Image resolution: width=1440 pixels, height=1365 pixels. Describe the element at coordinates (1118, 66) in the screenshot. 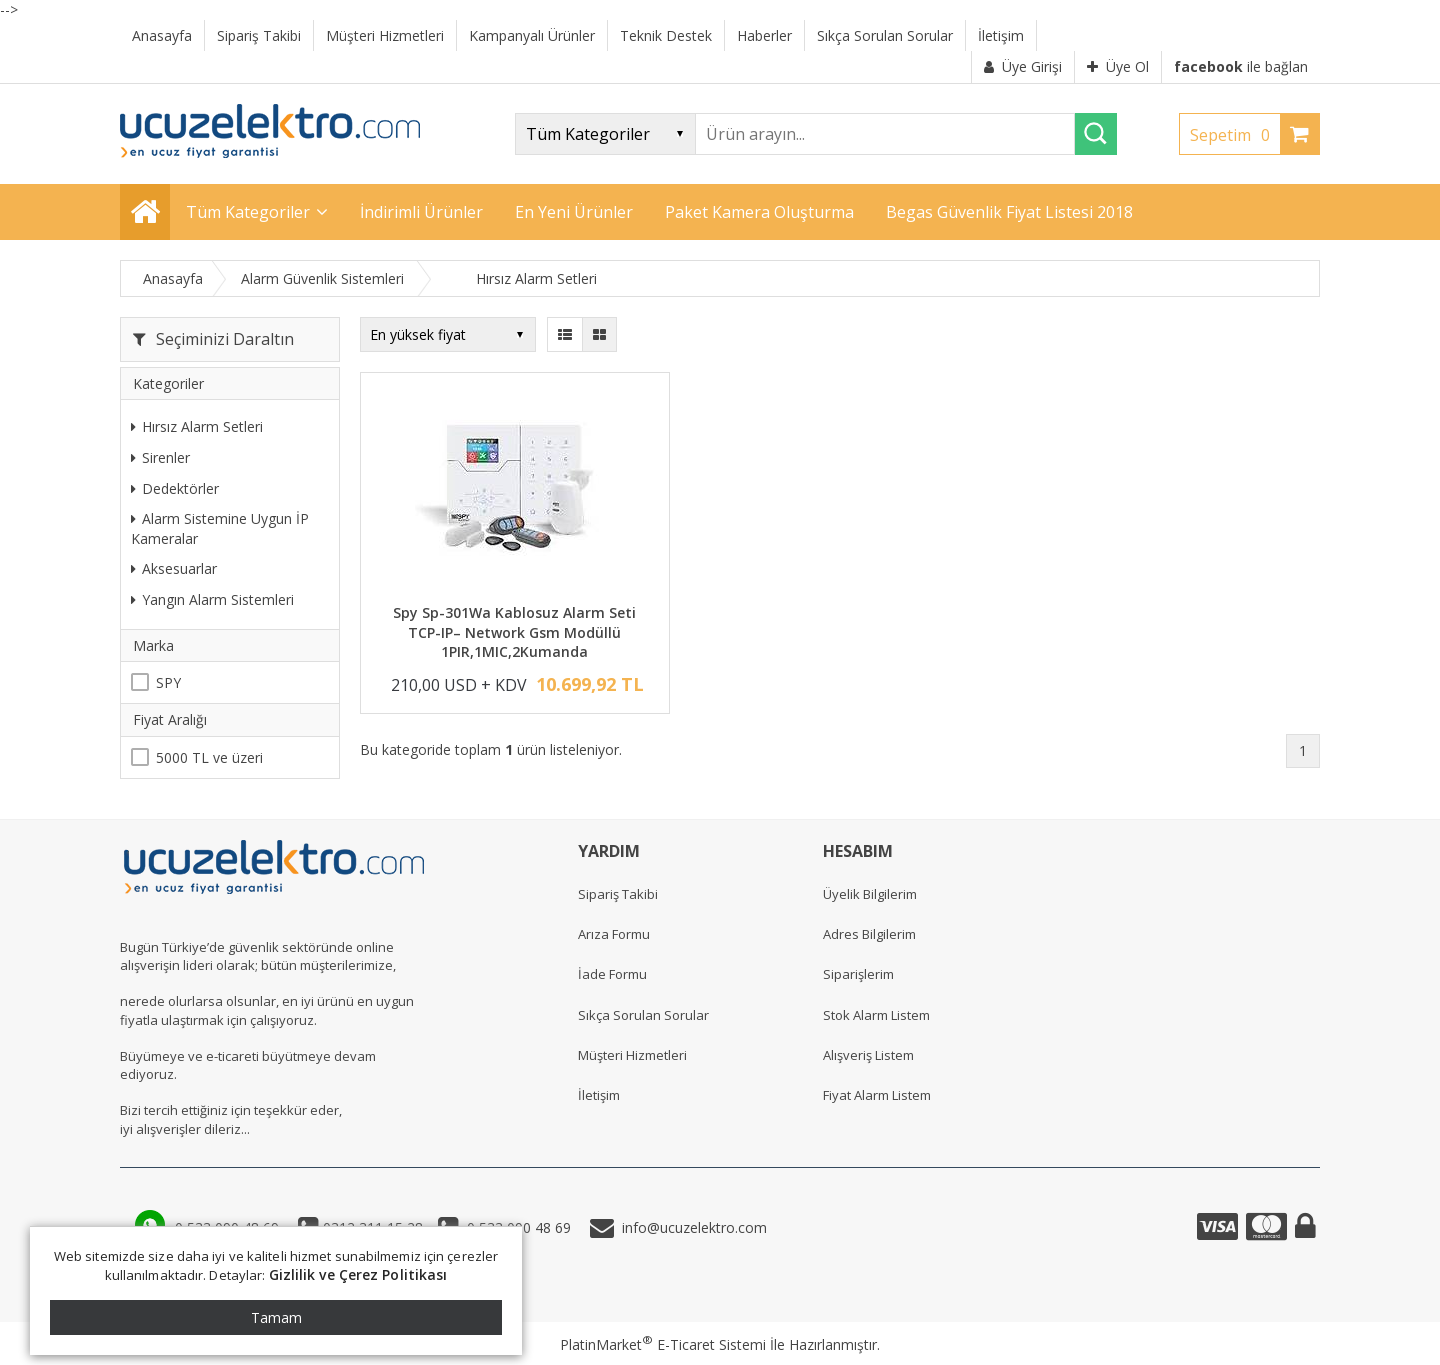

I see `Üye Ol` at that location.